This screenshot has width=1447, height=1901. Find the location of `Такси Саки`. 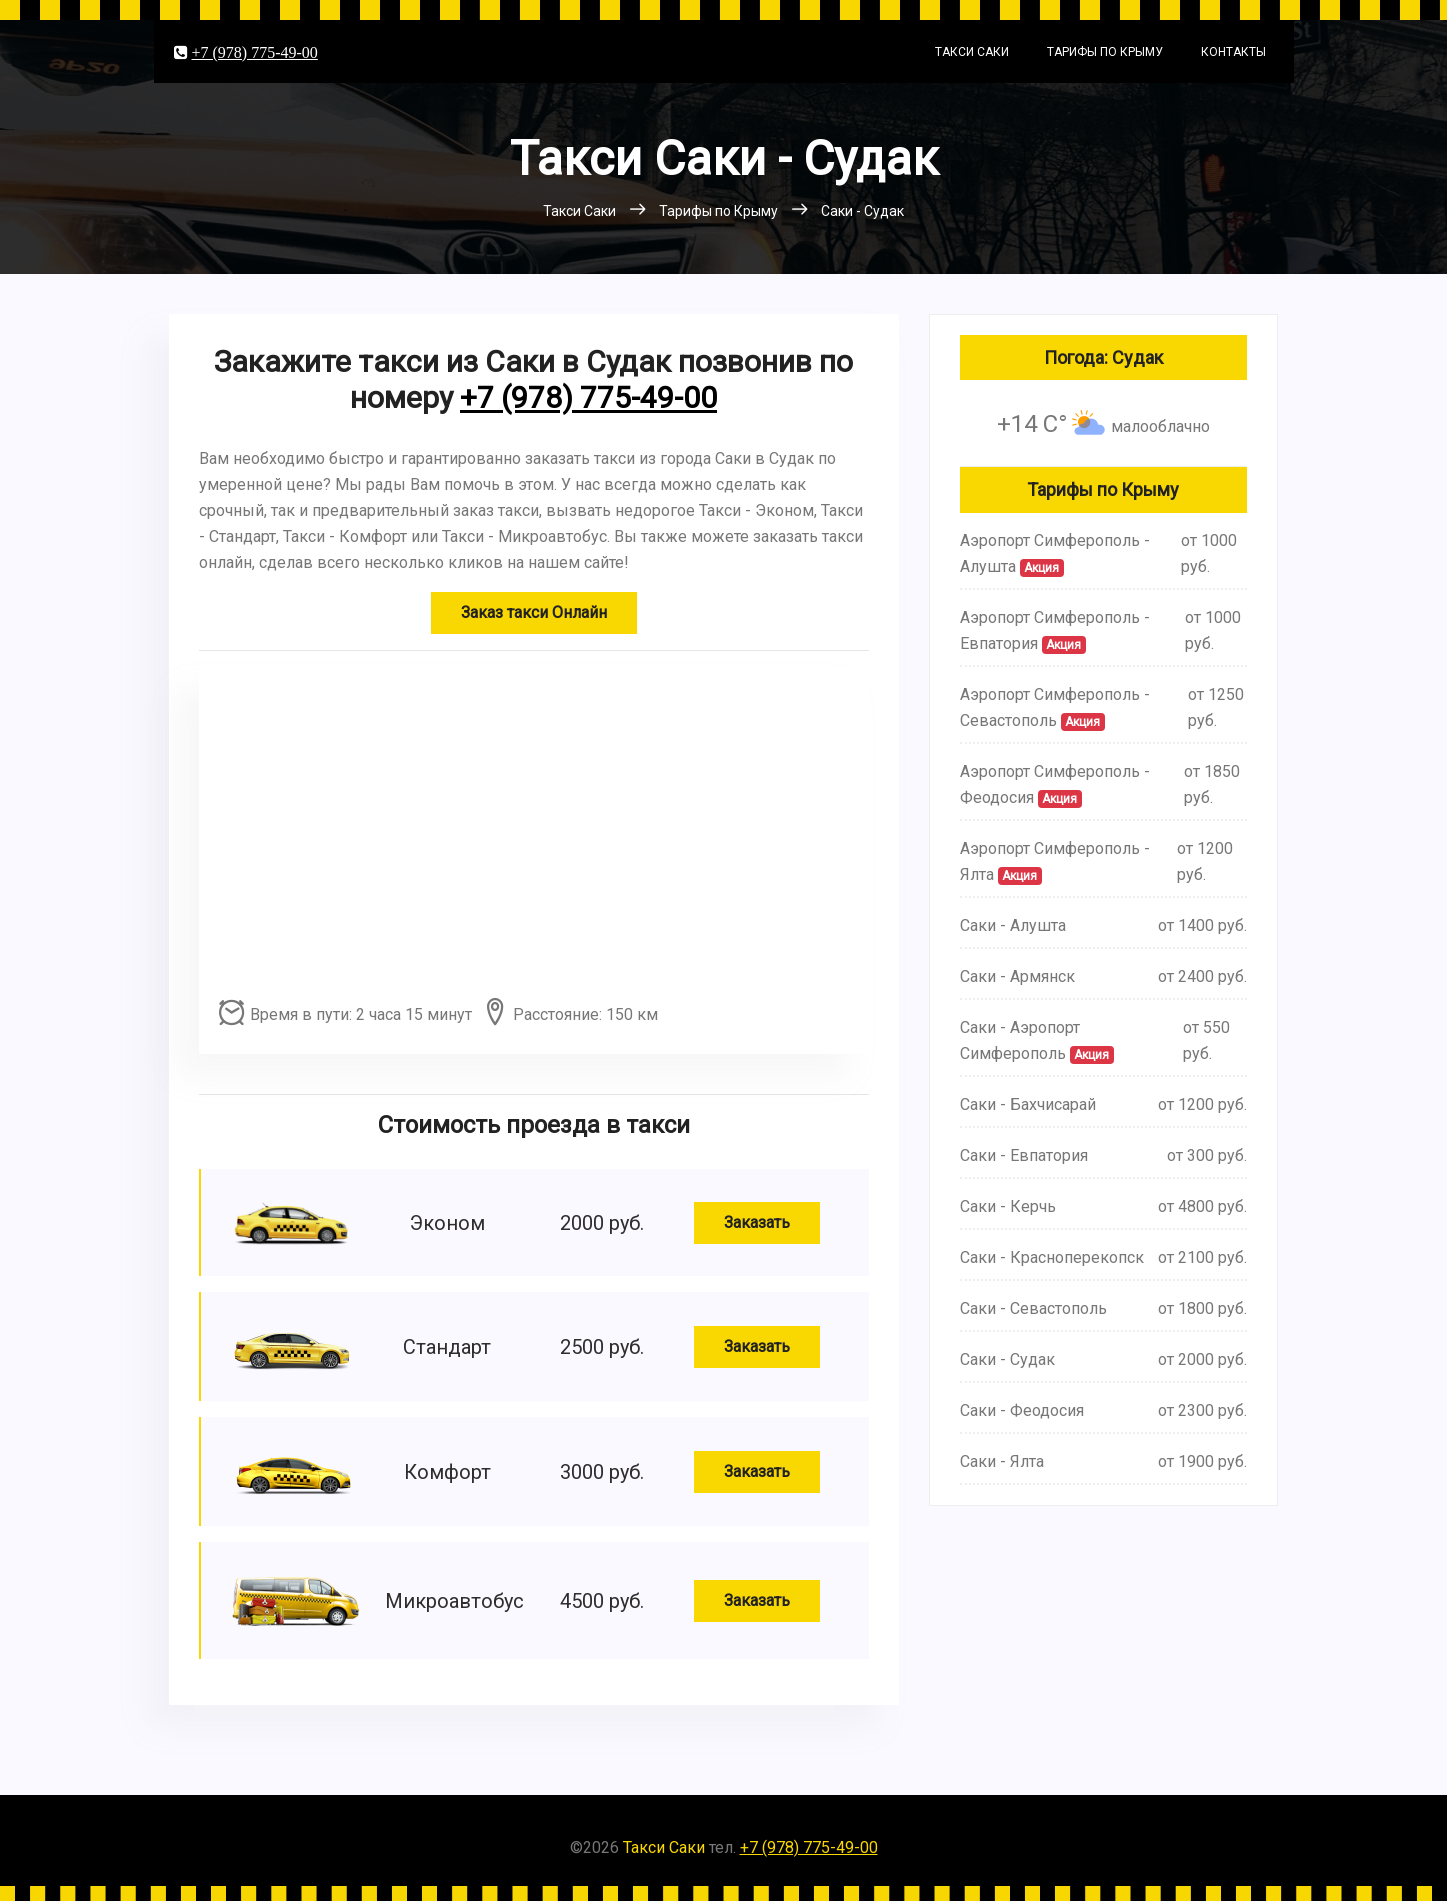

Такси Саки is located at coordinates (972, 52).